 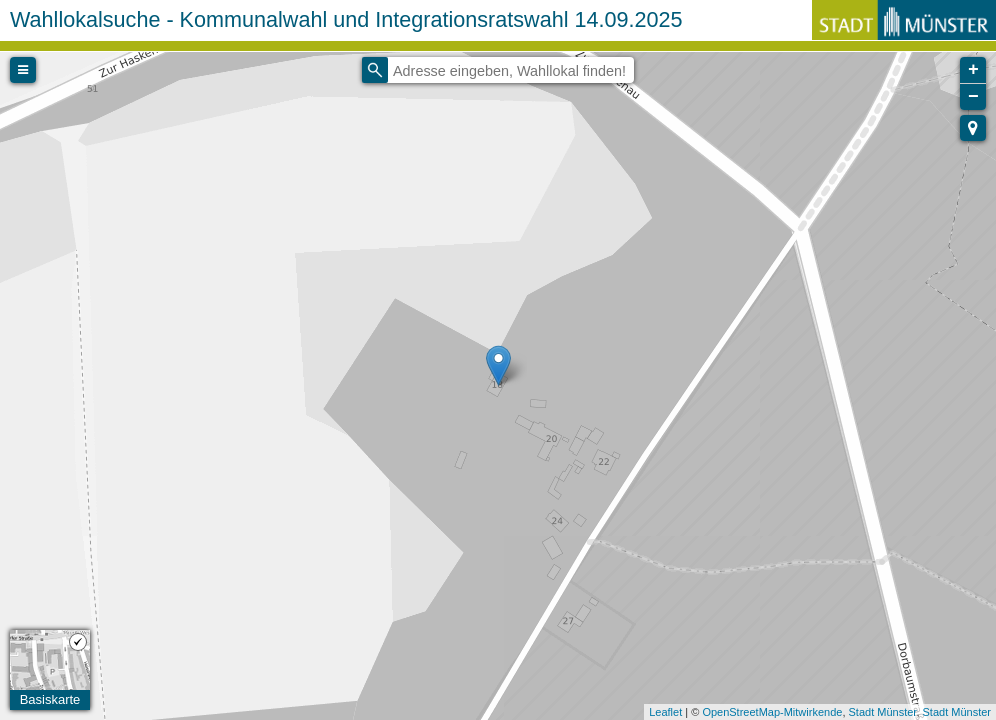 I want to click on [Initiate a new search], so click(x=375, y=70).